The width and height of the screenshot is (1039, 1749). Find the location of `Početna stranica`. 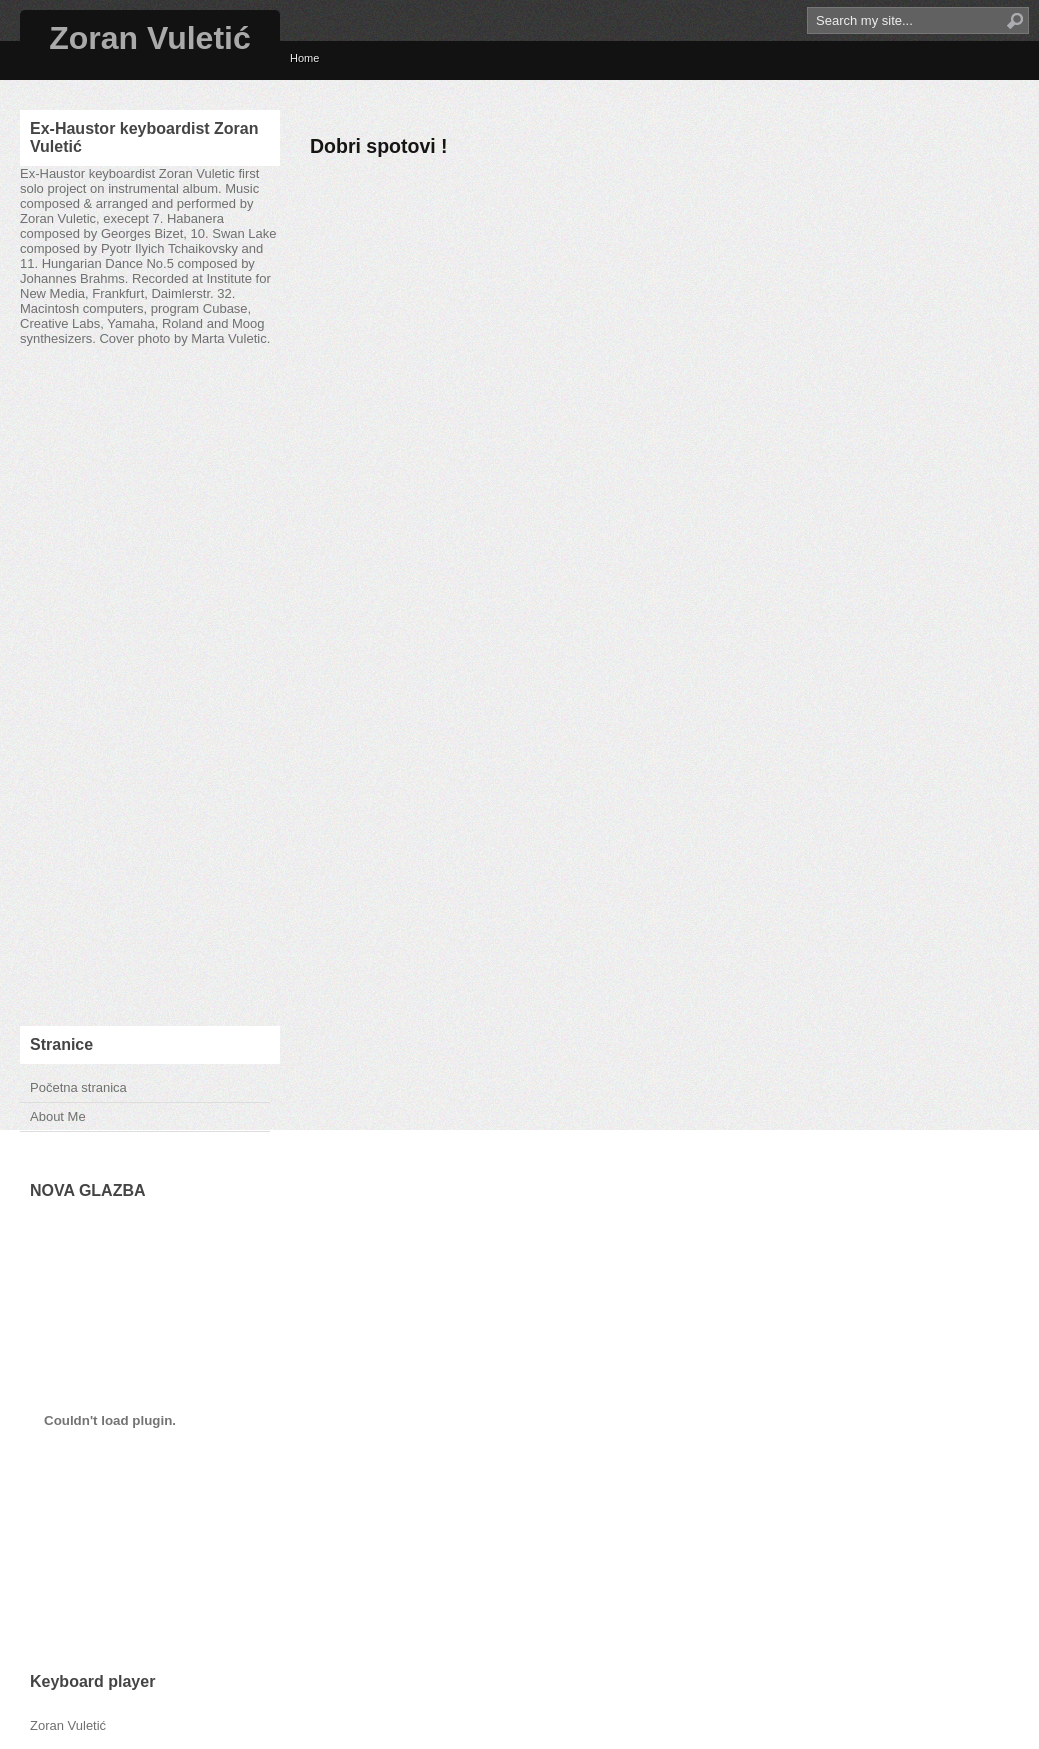

Početna stranica is located at coordinates (78, 1087).